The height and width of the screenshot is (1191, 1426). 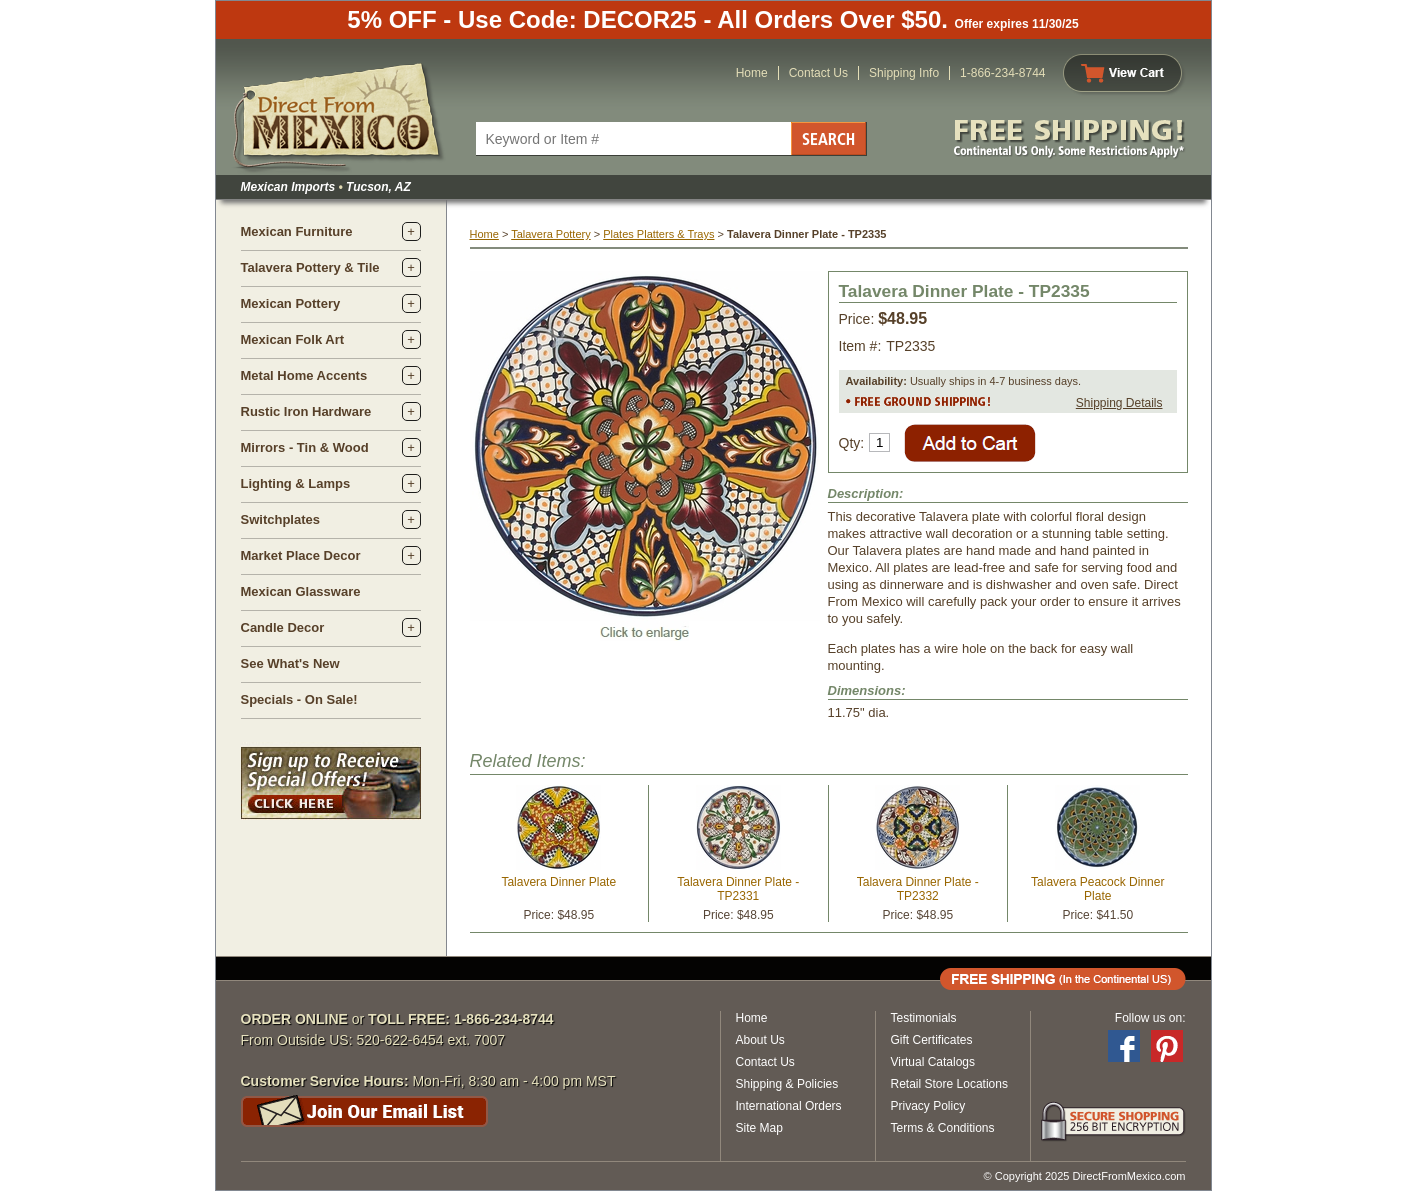 I want to click on Home, so click(x=752, y=73).